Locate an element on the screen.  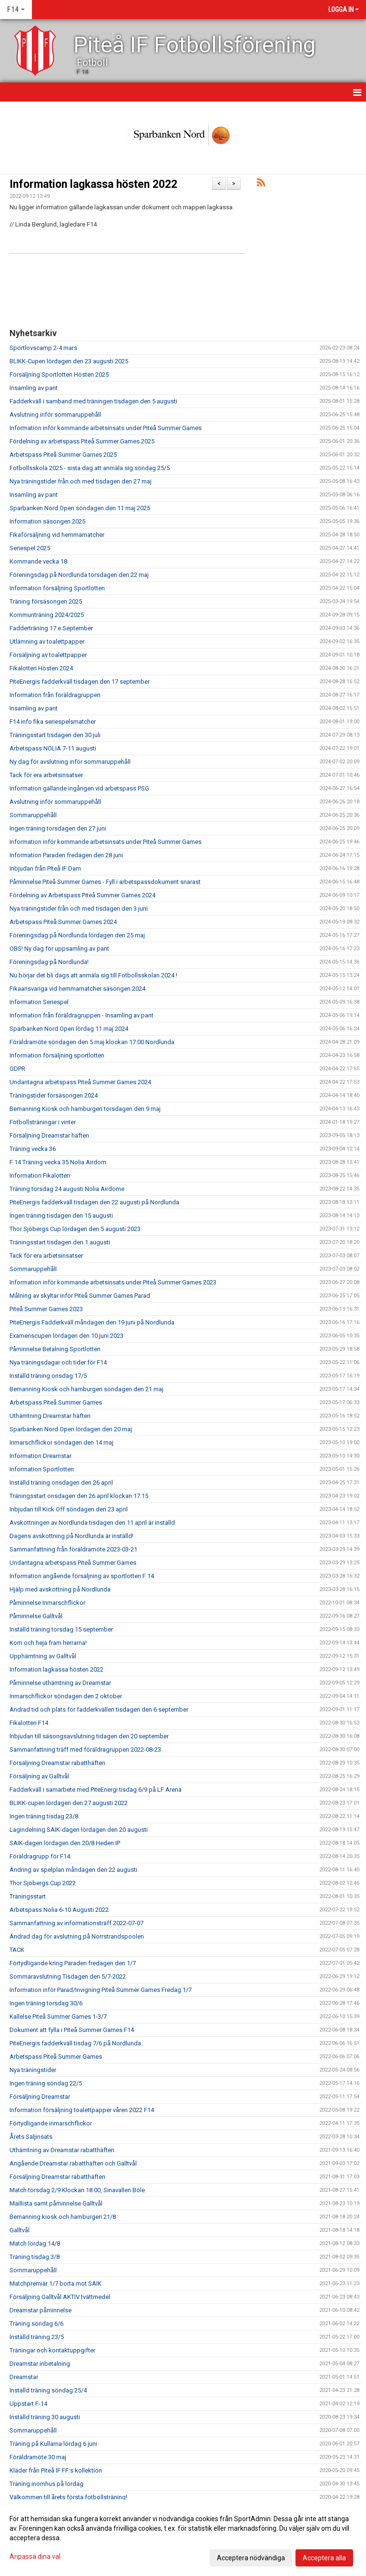
Träning söndag 6/6 is located at coordinates (36, 2323).